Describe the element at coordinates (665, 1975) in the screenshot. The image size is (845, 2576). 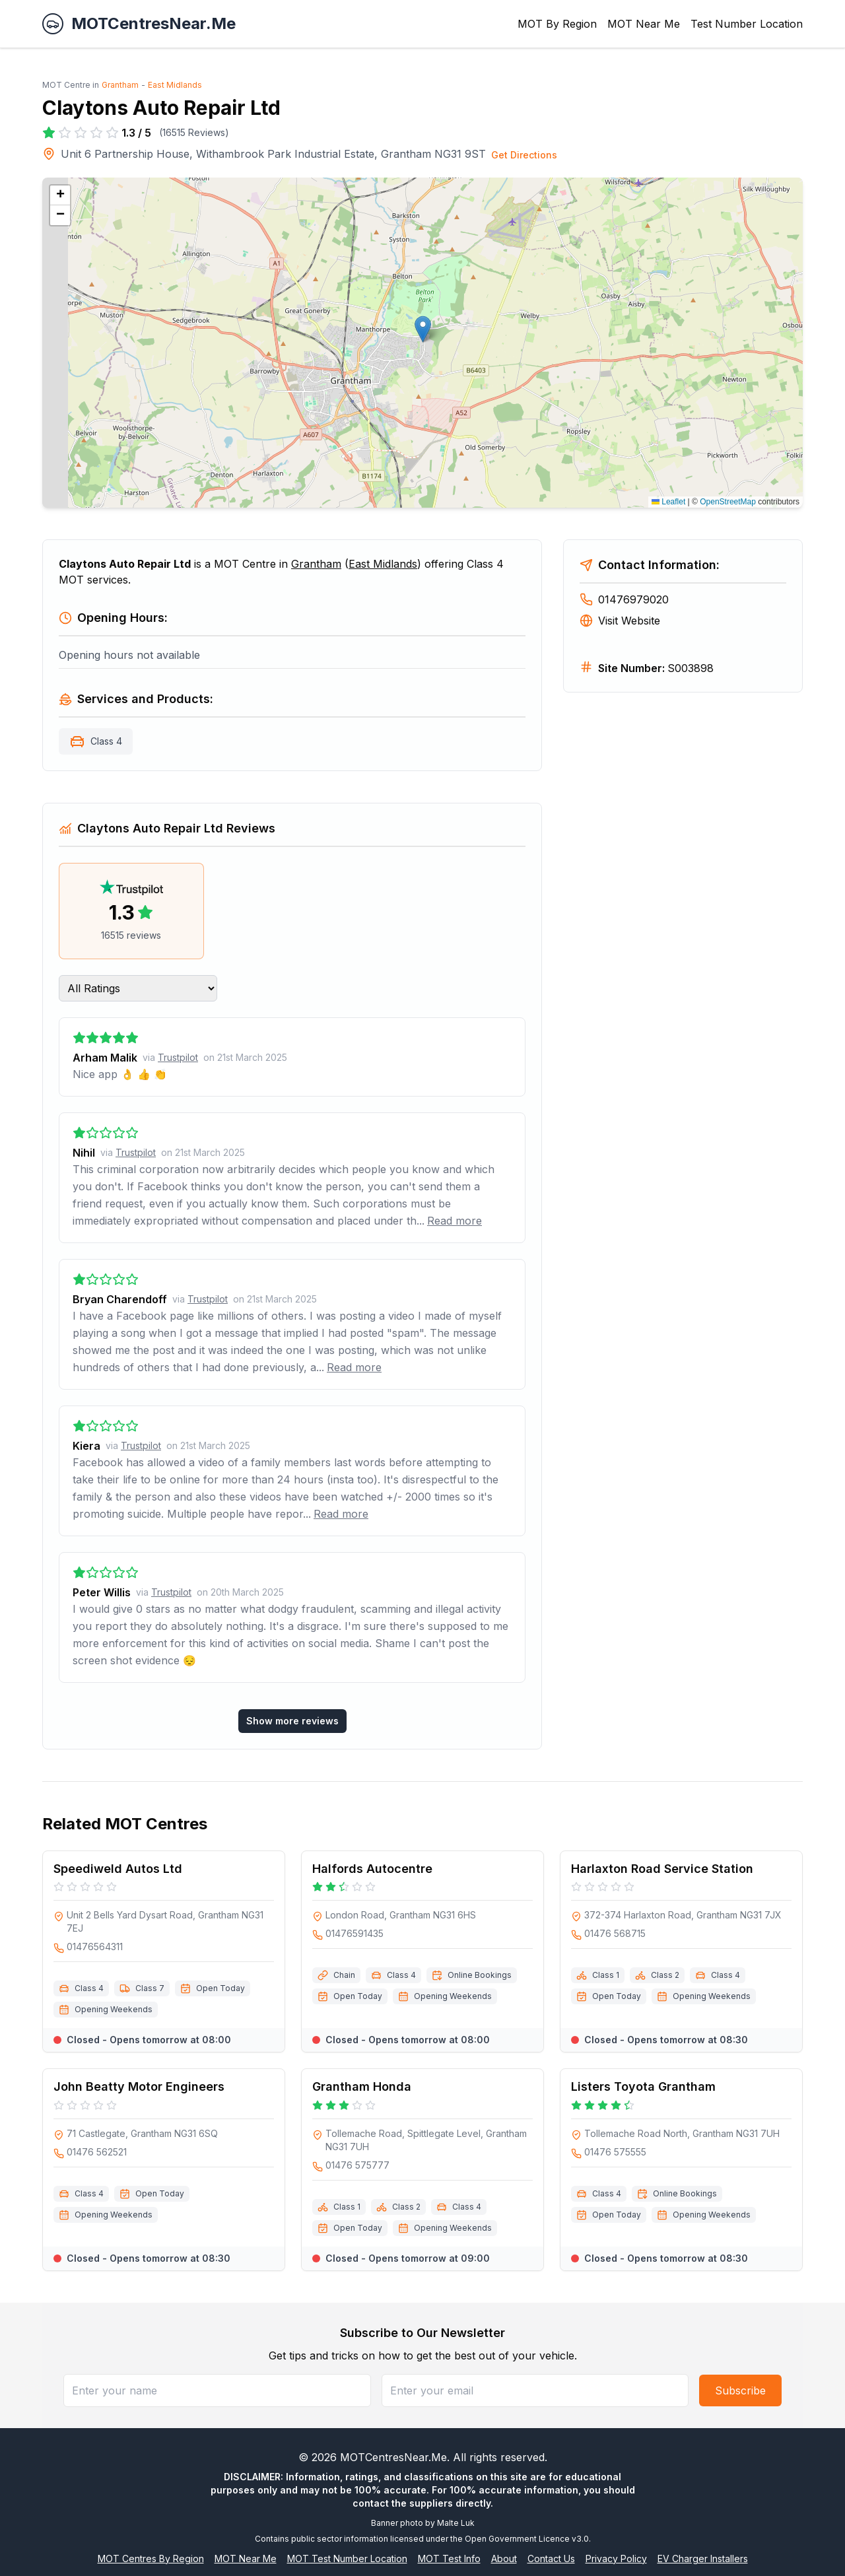
I see `Class 2` at that location.